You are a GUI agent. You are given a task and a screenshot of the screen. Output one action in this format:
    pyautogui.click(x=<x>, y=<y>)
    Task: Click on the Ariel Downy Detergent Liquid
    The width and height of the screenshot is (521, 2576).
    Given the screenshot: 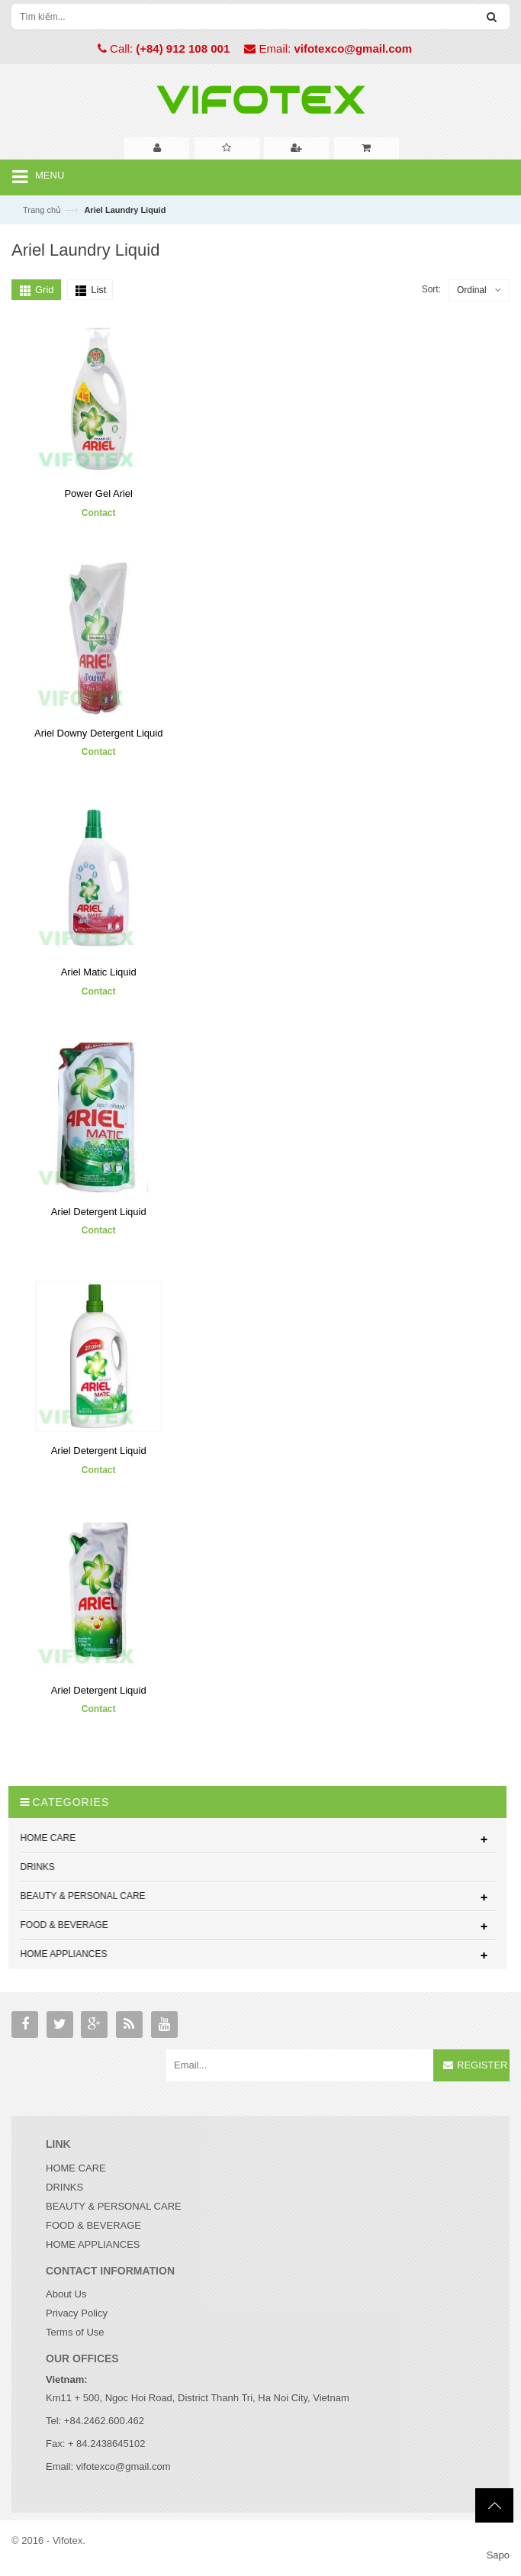 What is the action you would take?
    pyautogui.click(x=98, y=733)
    